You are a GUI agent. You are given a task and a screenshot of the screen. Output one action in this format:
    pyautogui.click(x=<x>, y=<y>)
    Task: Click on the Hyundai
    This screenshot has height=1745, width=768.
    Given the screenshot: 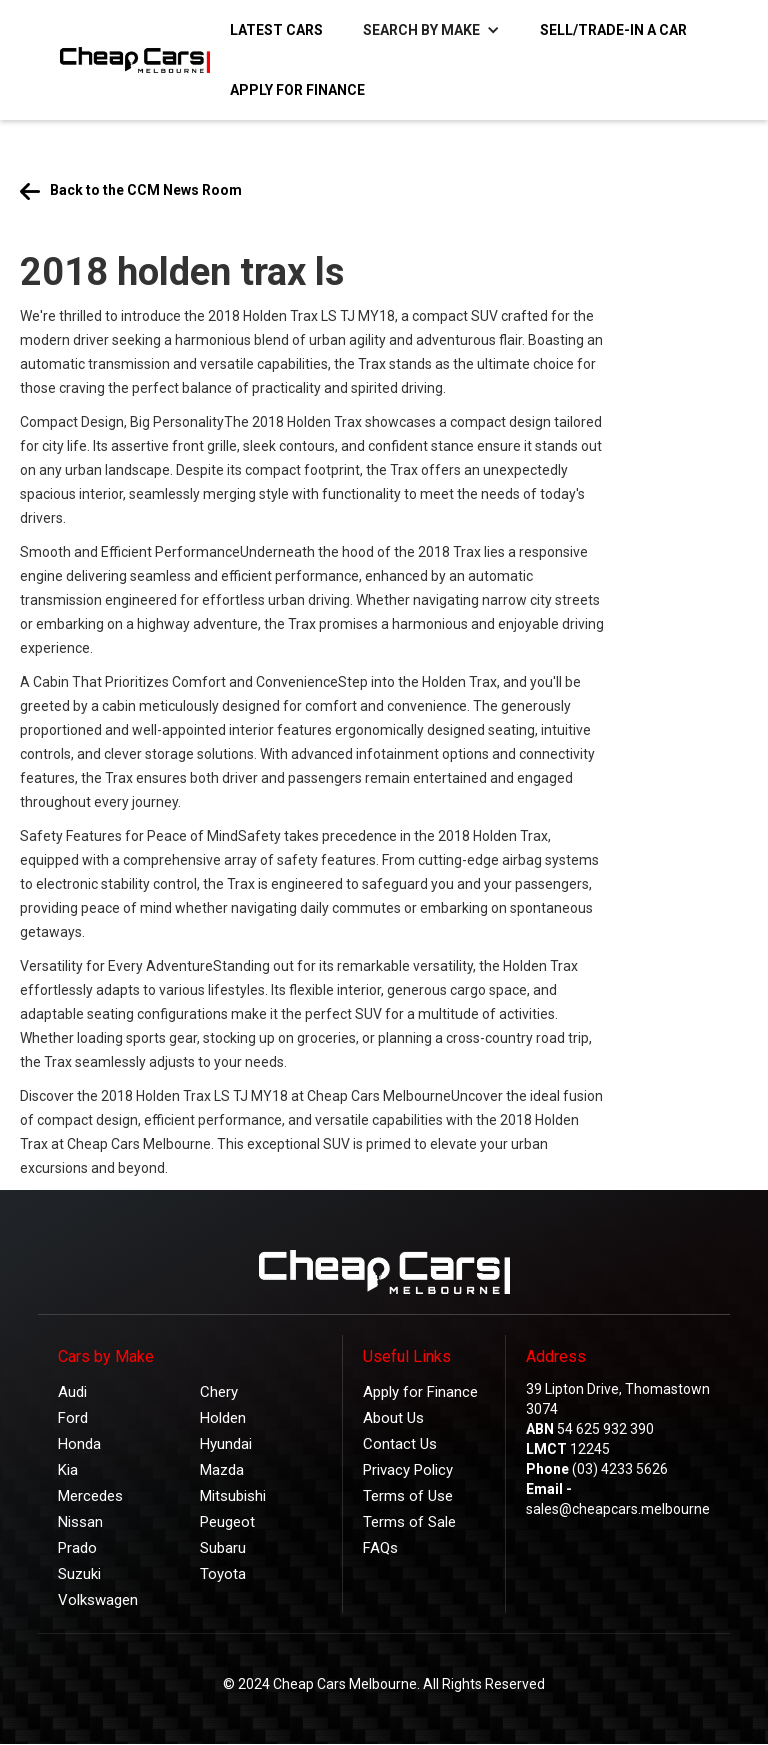 What is the action you would take?
    pyautogui.click(x=226, y=1444)
    